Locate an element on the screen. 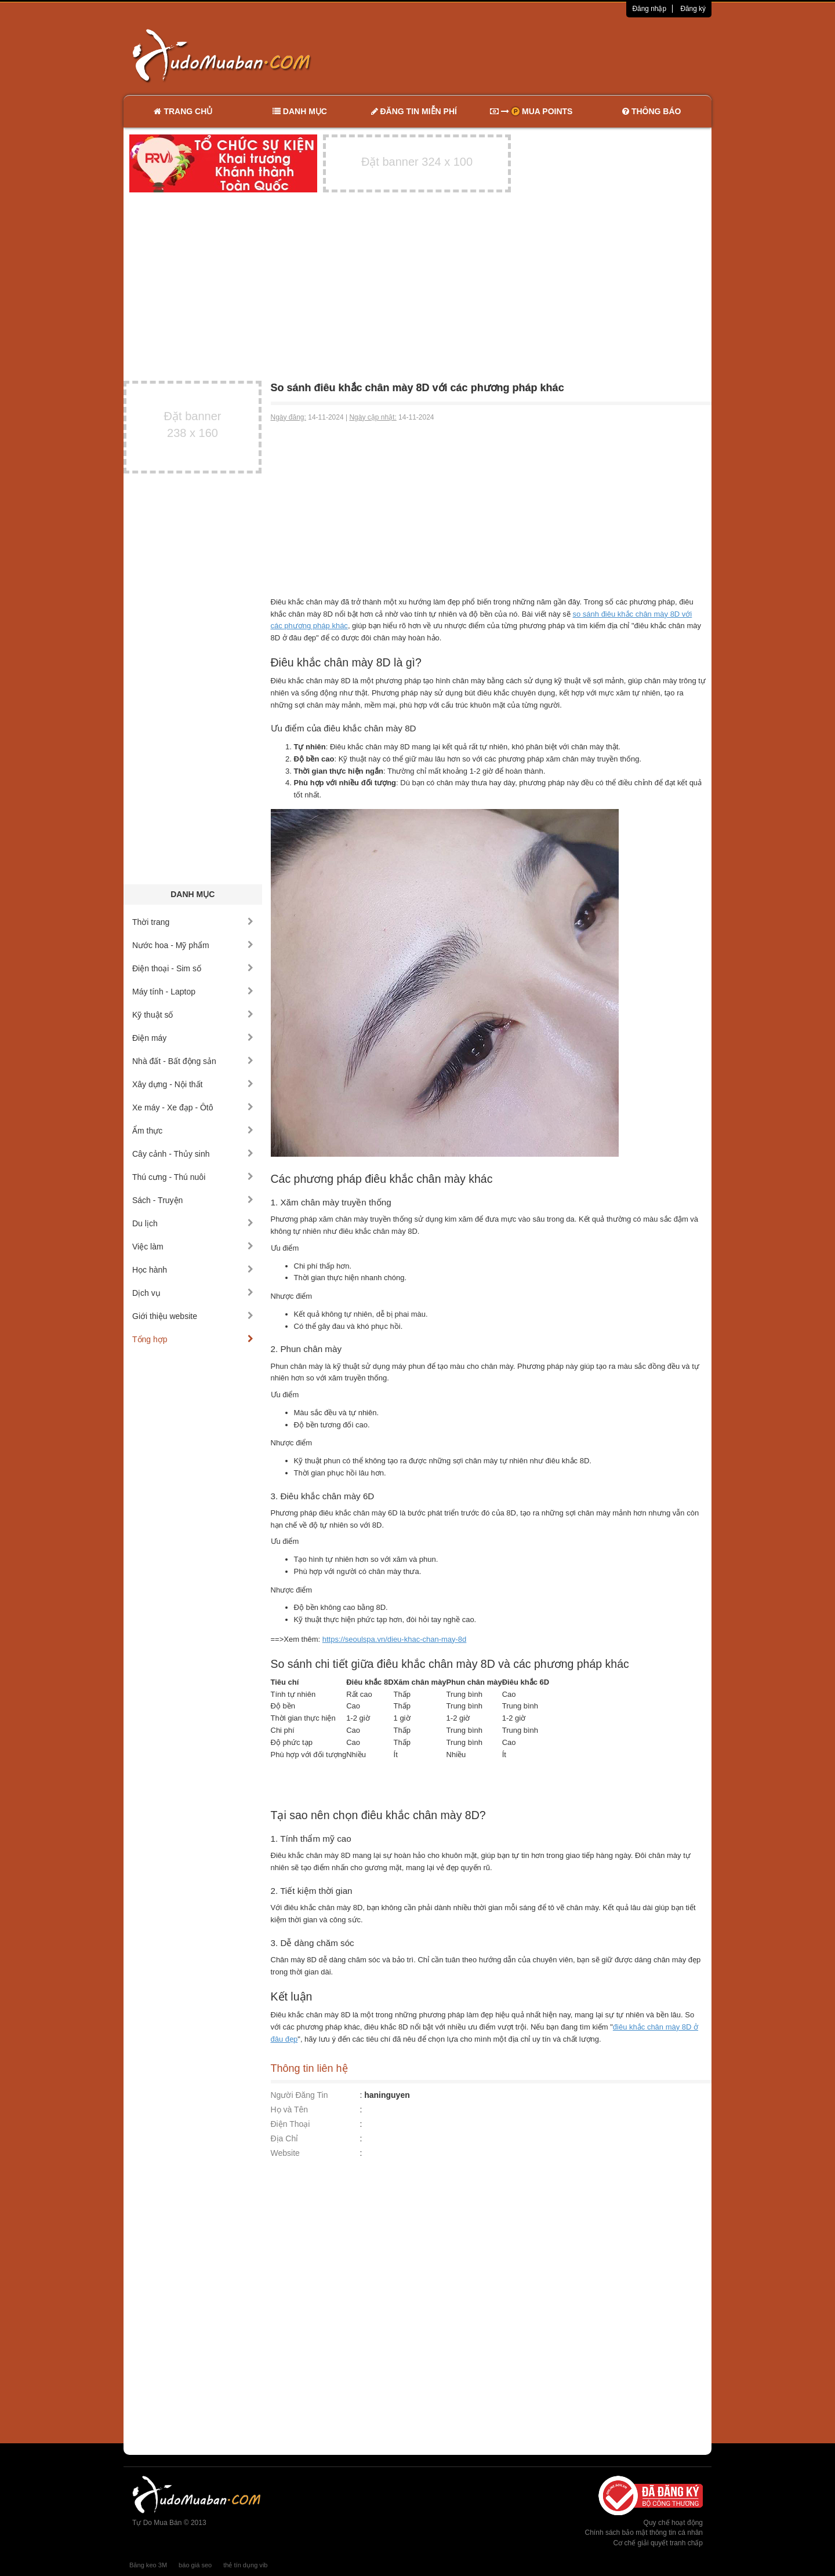 The width and height of the screenshot is (835, 2576). Băng keo 3M is located at coordinates (148, 2565).